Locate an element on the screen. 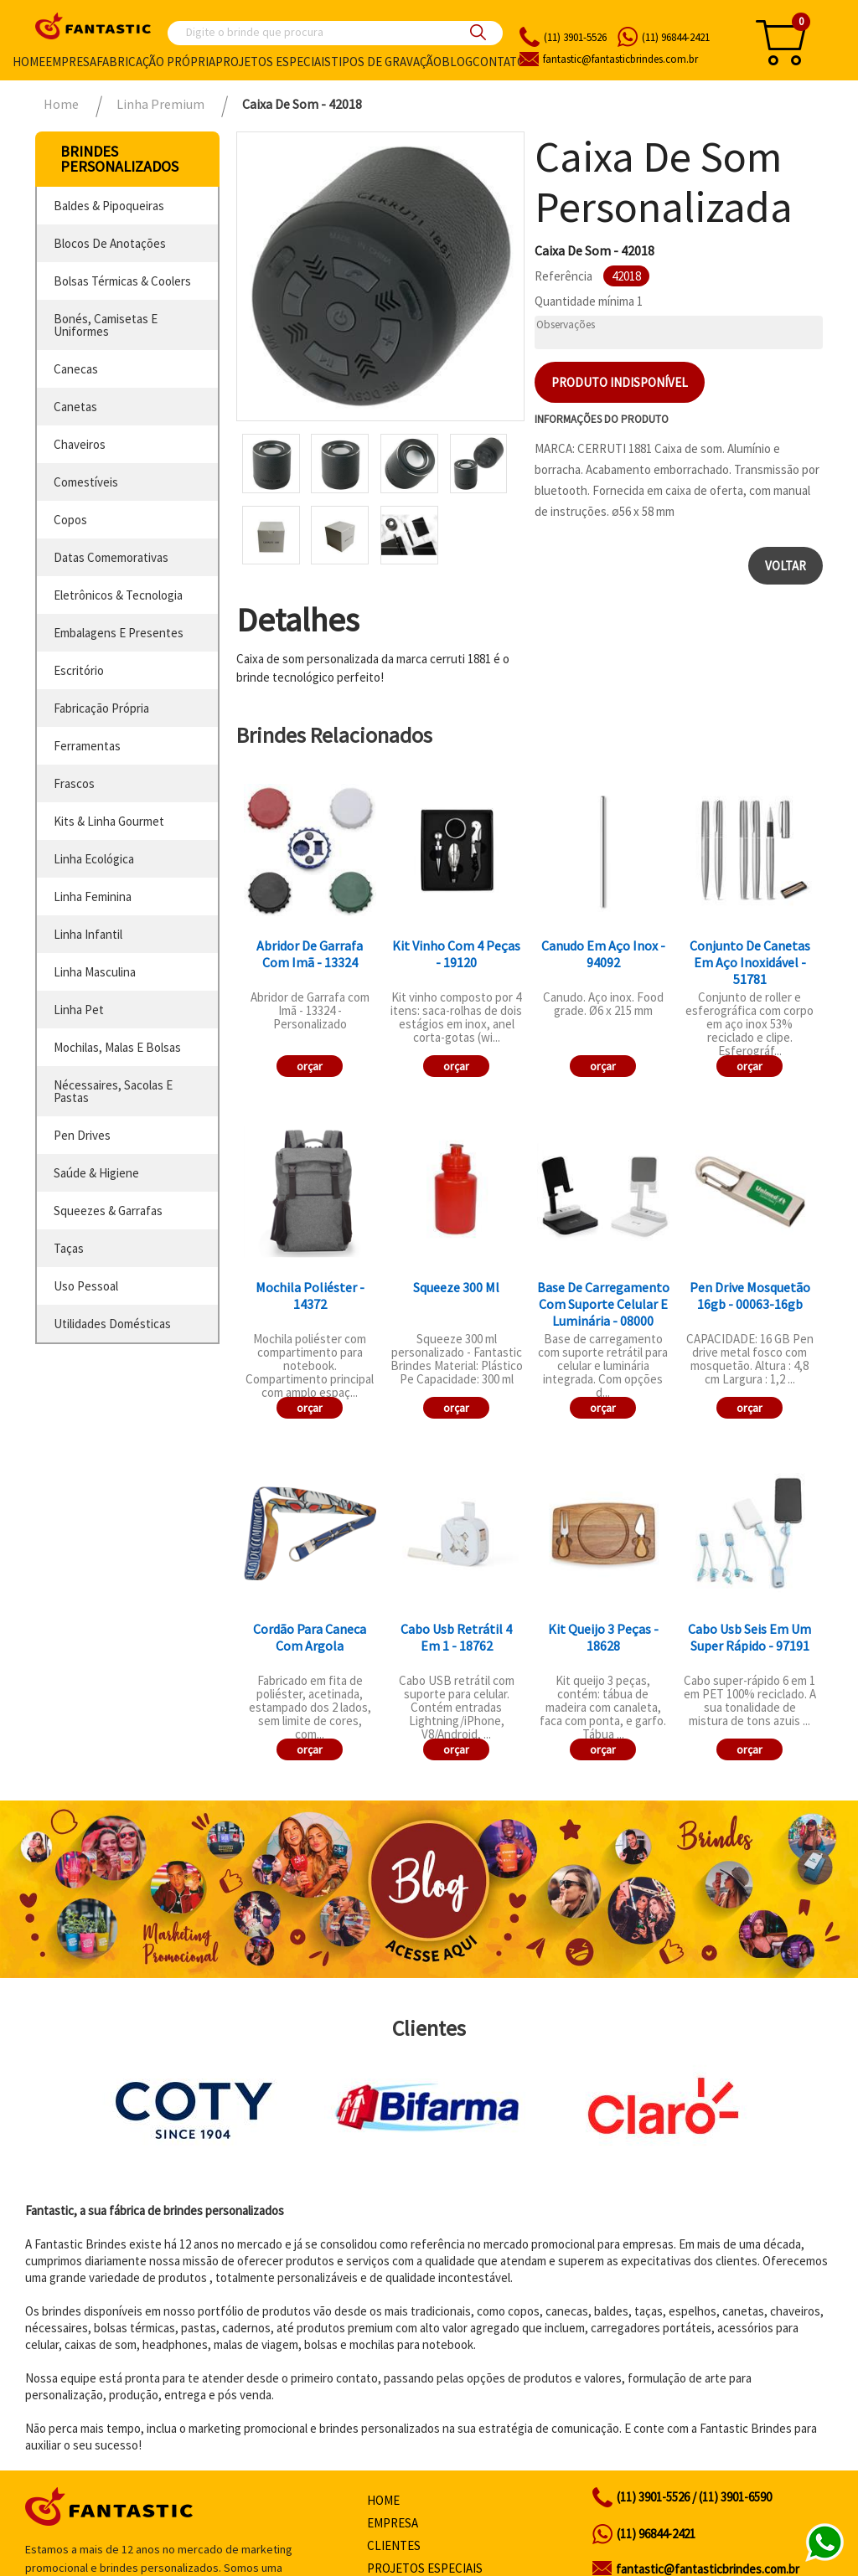 The width and height of the screenshot is (858, 2576). Produto indisponível is located at coordinates (619, 382).